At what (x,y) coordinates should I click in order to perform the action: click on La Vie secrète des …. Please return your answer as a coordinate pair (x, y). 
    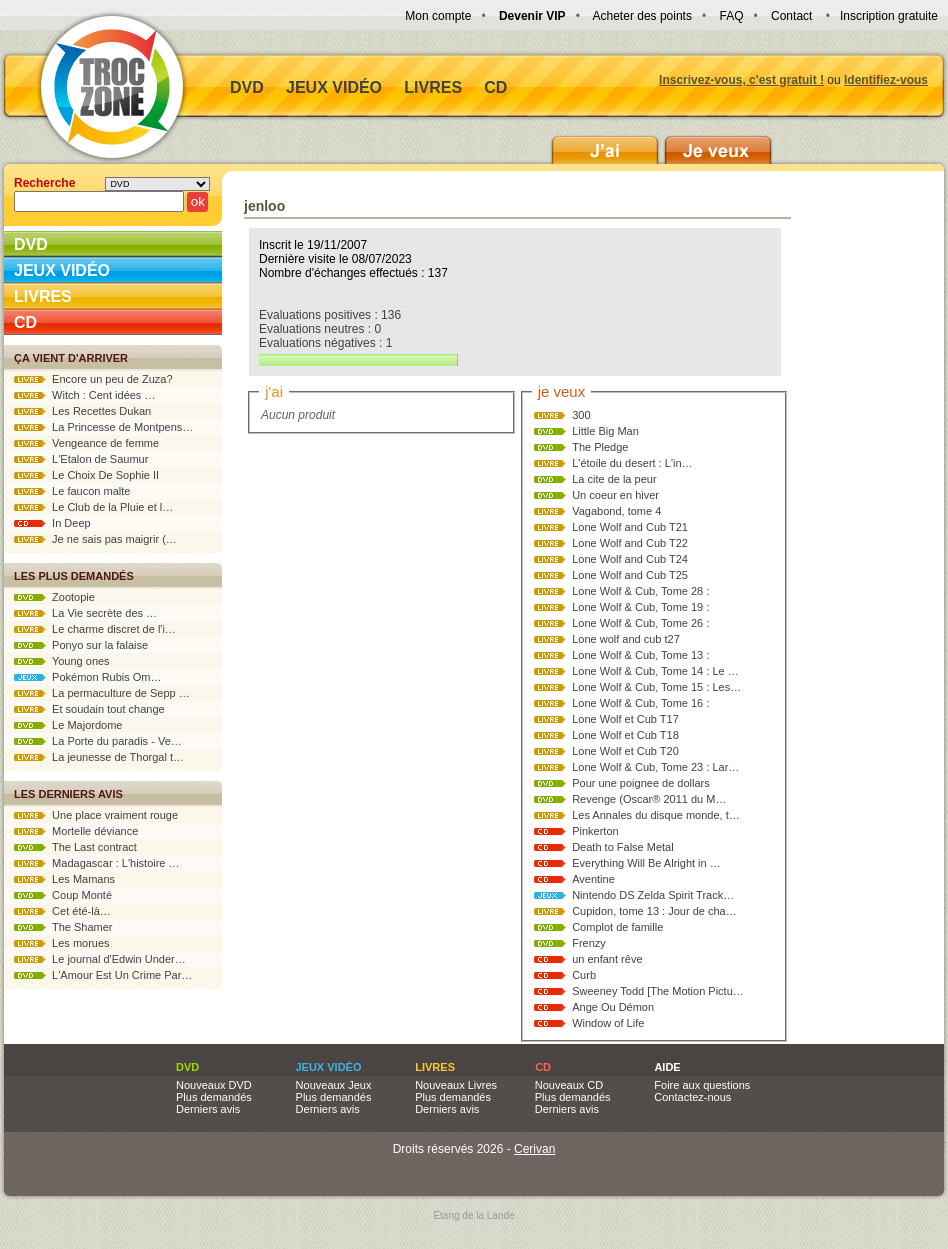
    Looking at the image, I should click on (85, 613).